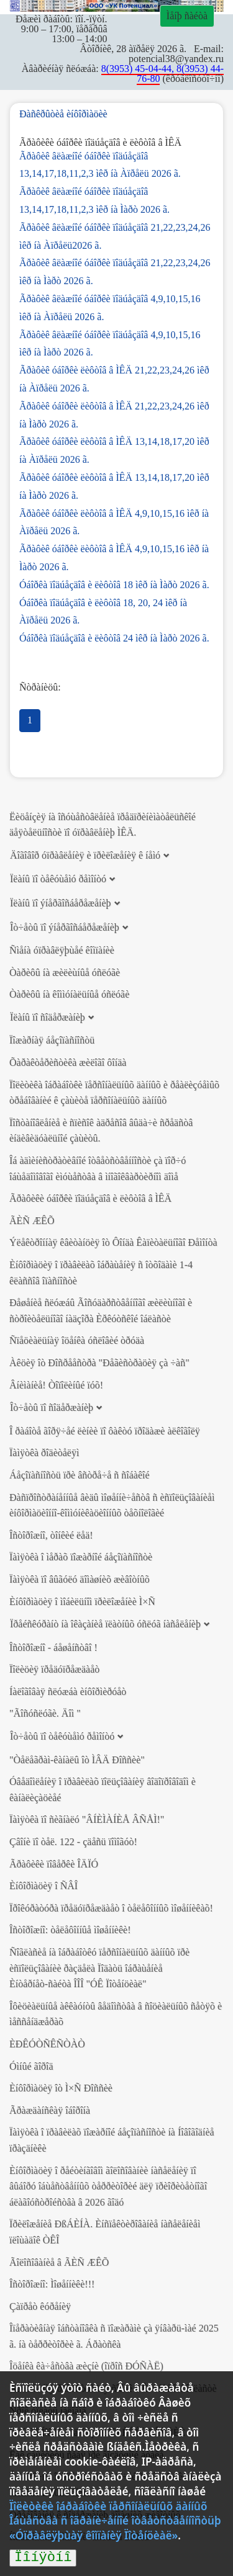 The width and height of the screenshot is (233, 2576). Describe the element at coordinates (31, 1220) in the screenshot. I see `ÃÈÑ ÆÊÕ` at that location.